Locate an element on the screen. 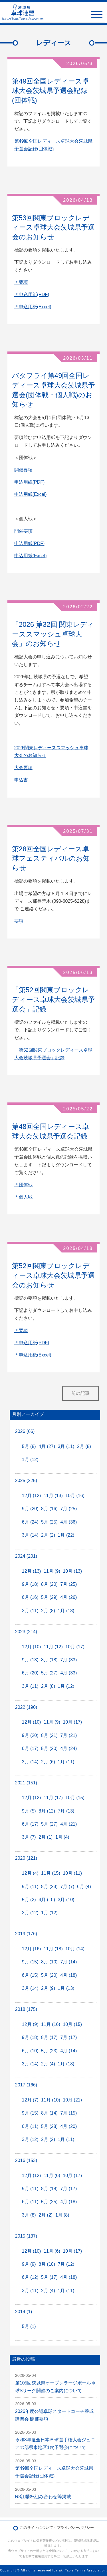  2月 (1) is located at coordinates (46, 1837).